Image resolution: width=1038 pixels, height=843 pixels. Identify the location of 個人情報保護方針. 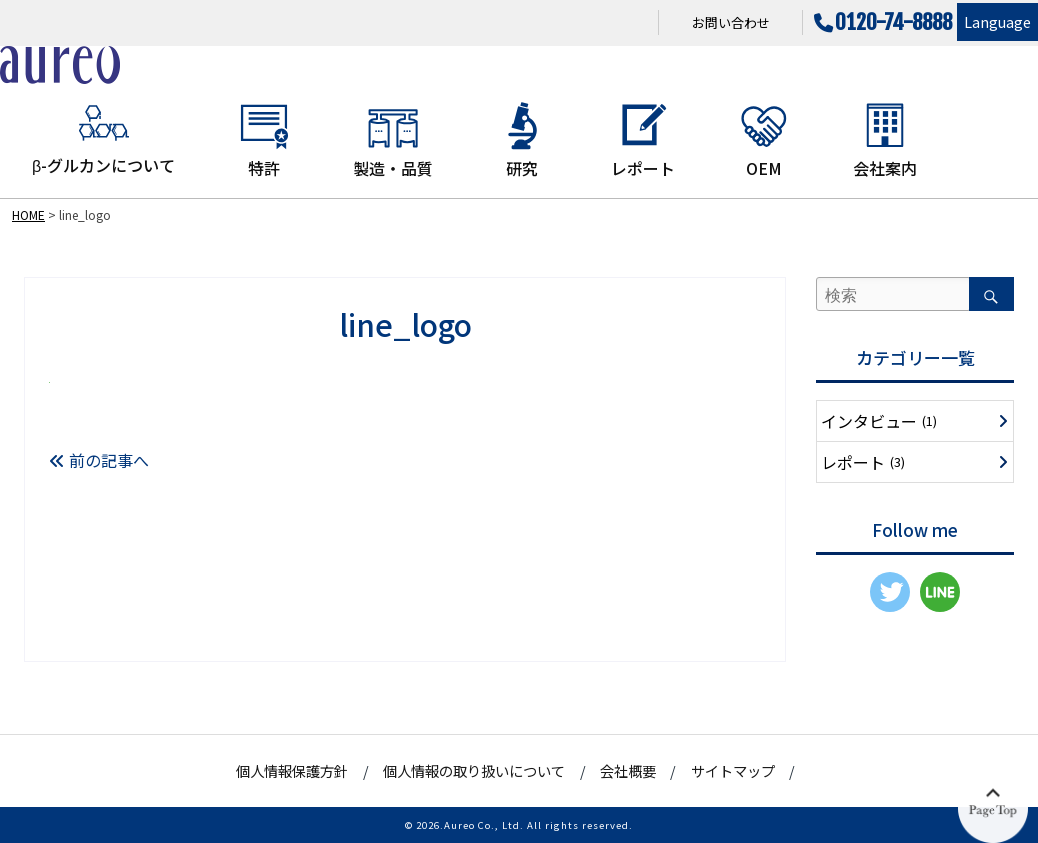
(292, 770).